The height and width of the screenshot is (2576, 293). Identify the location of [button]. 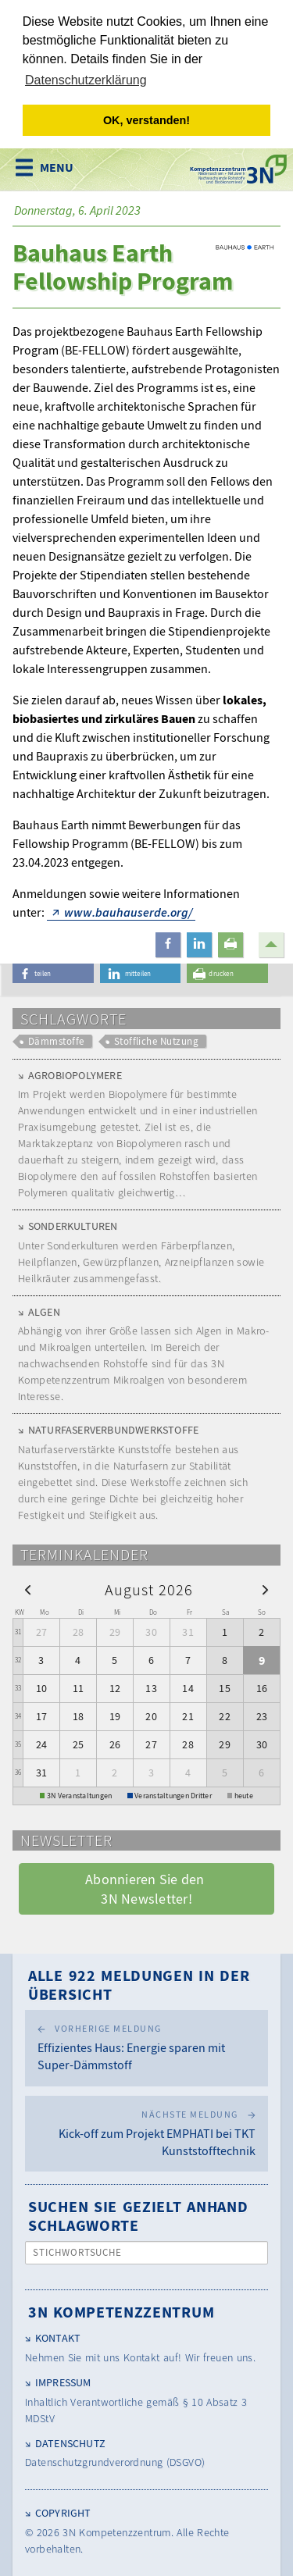
(167, 944).